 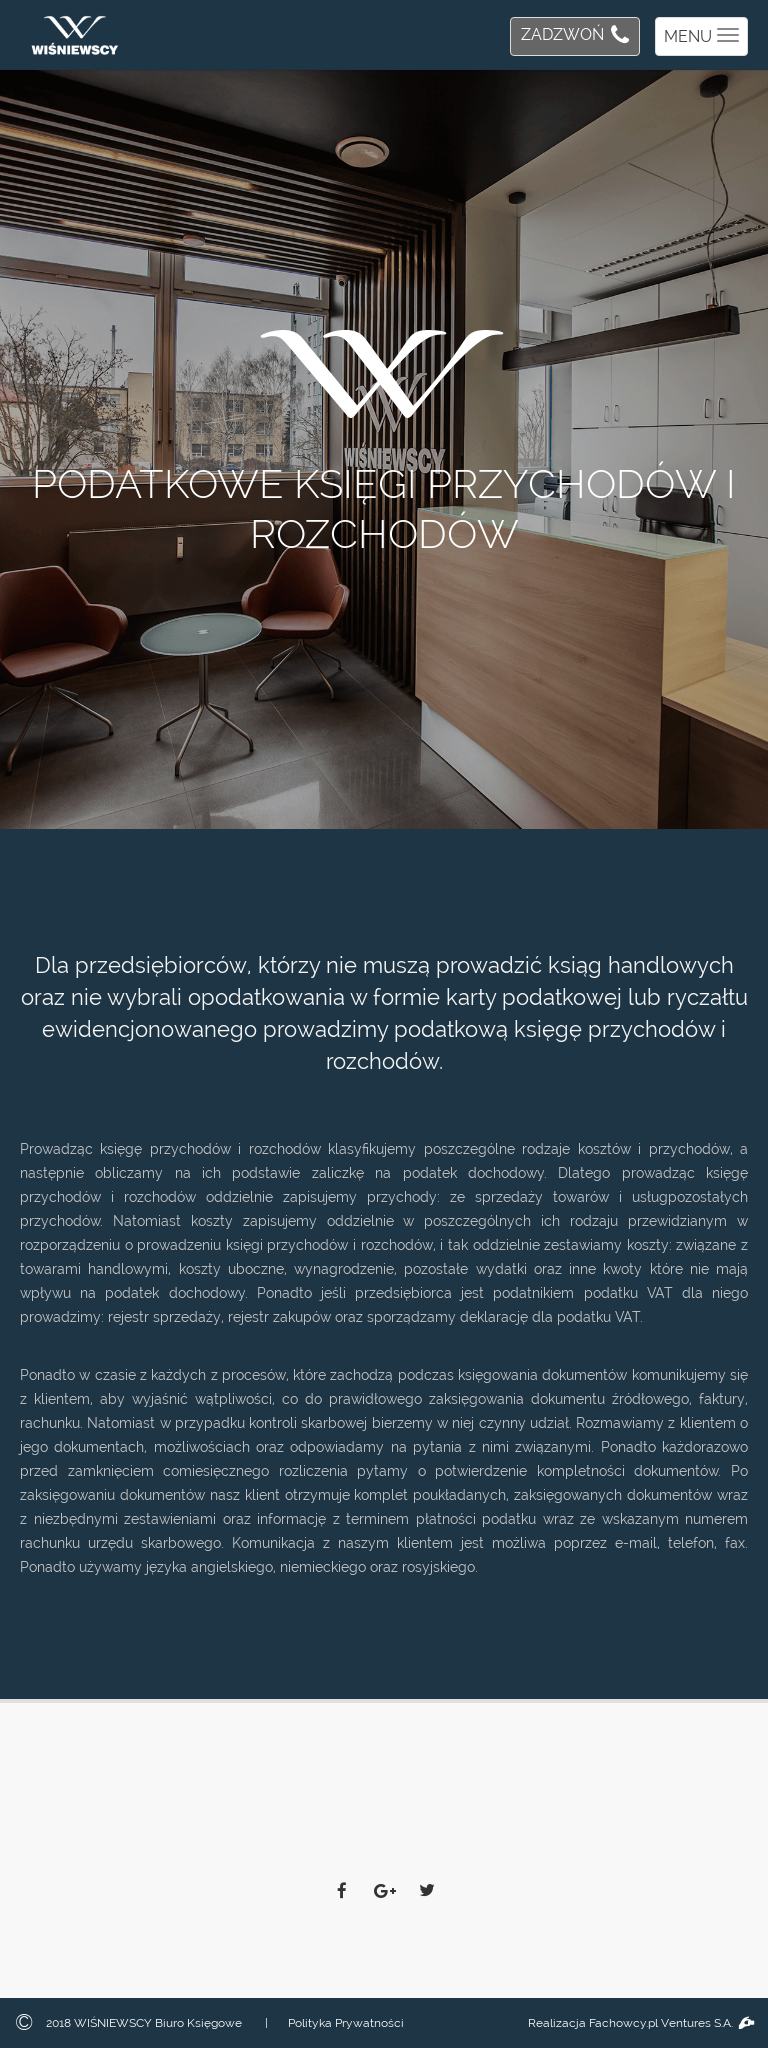 What do you see at coordinates (346, 2023) in the screenshot?
I see `Polityka Prywatności` at bounding box center [346, 2023].